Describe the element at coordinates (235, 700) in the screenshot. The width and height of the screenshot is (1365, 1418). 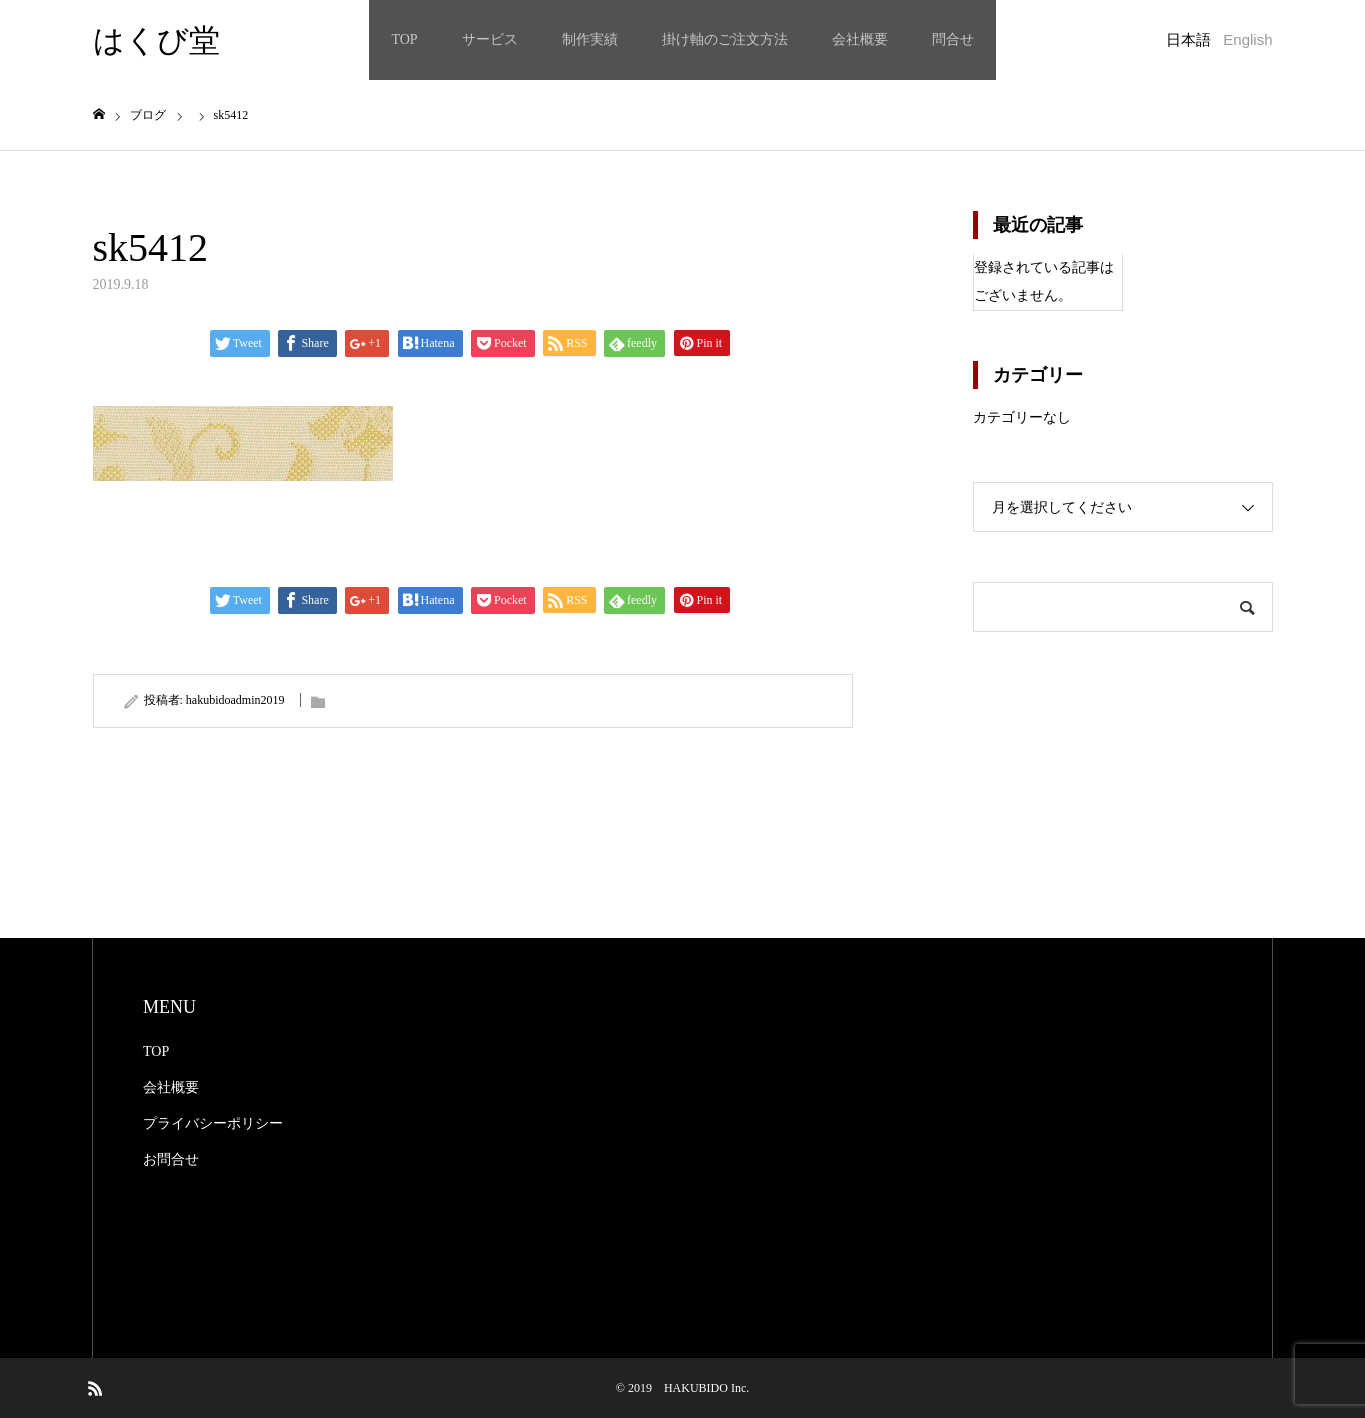
I see `hakubidoadmin2019` at that location.